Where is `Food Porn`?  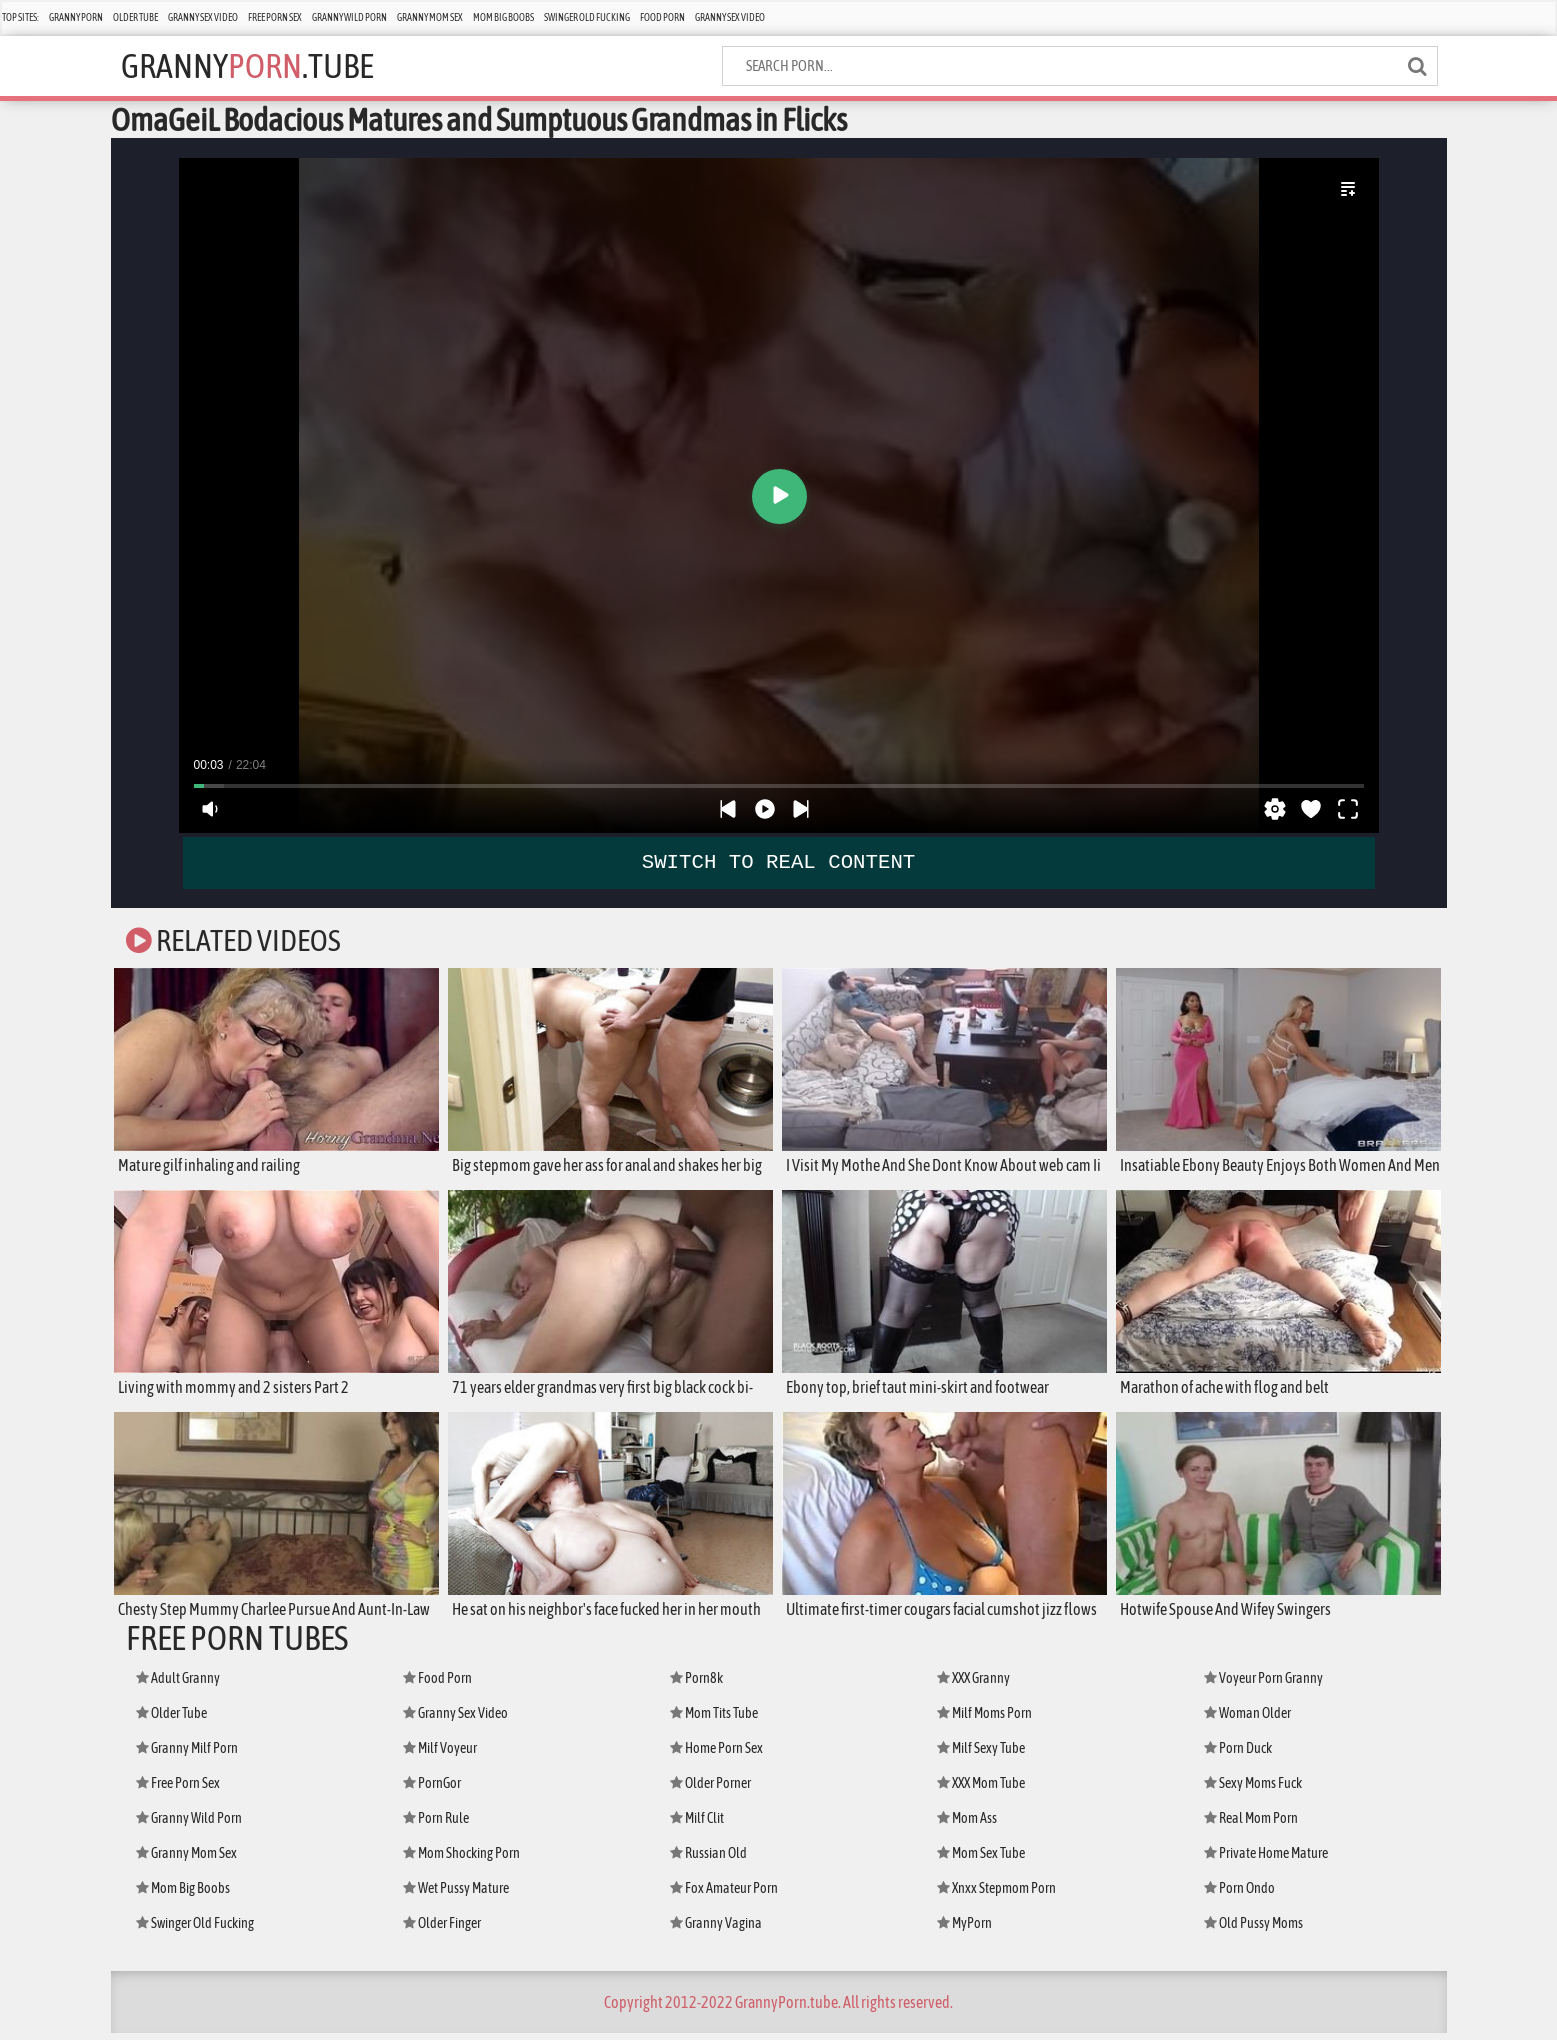 Food Porn is located at coordinates (662, 17).